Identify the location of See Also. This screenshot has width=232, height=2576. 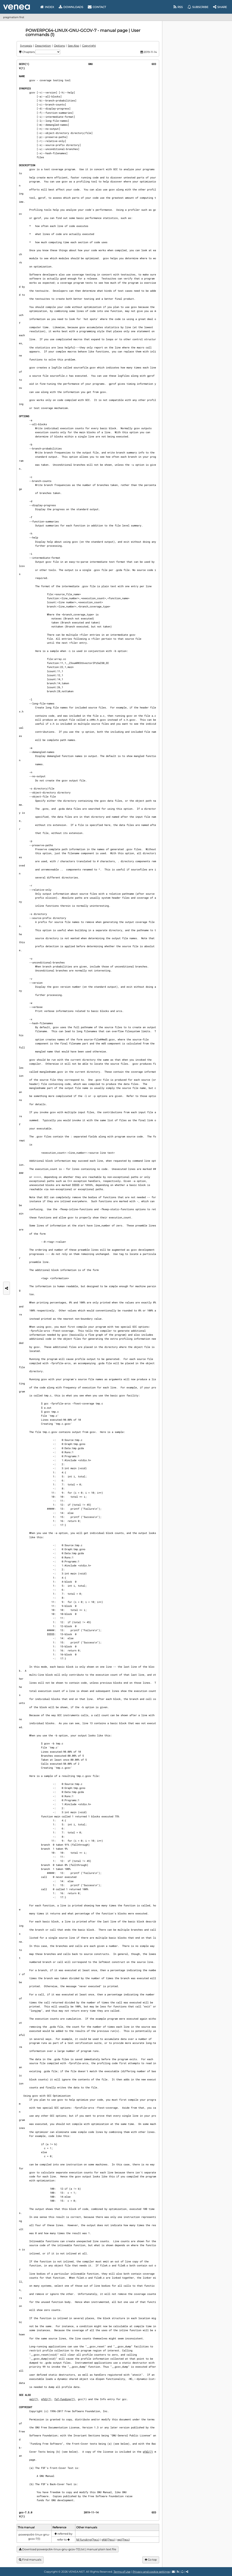
(73, 45).